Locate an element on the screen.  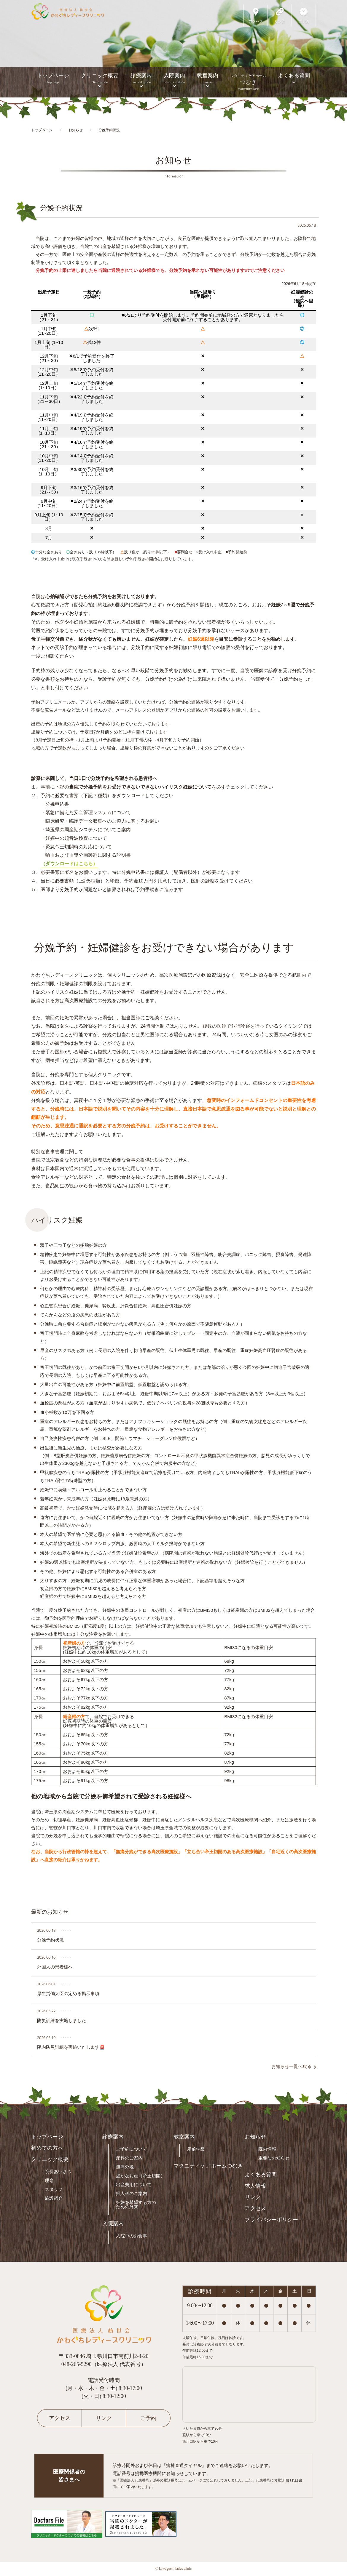
お知らせ is located at coordinates (255, 2136).